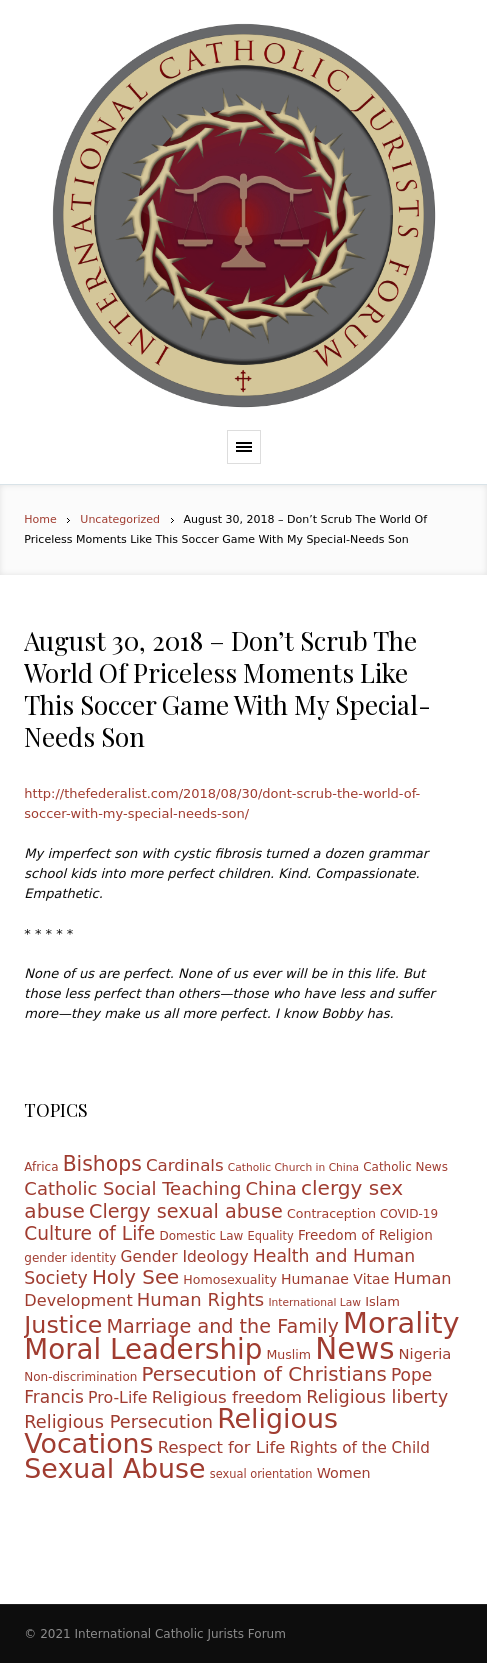 The image size is (487, 1663). Describe the element at coordinates (293, 1167) in the screenshot. I see `Catholic Church in China [Catholic Church in China (8 items)]` at that location.